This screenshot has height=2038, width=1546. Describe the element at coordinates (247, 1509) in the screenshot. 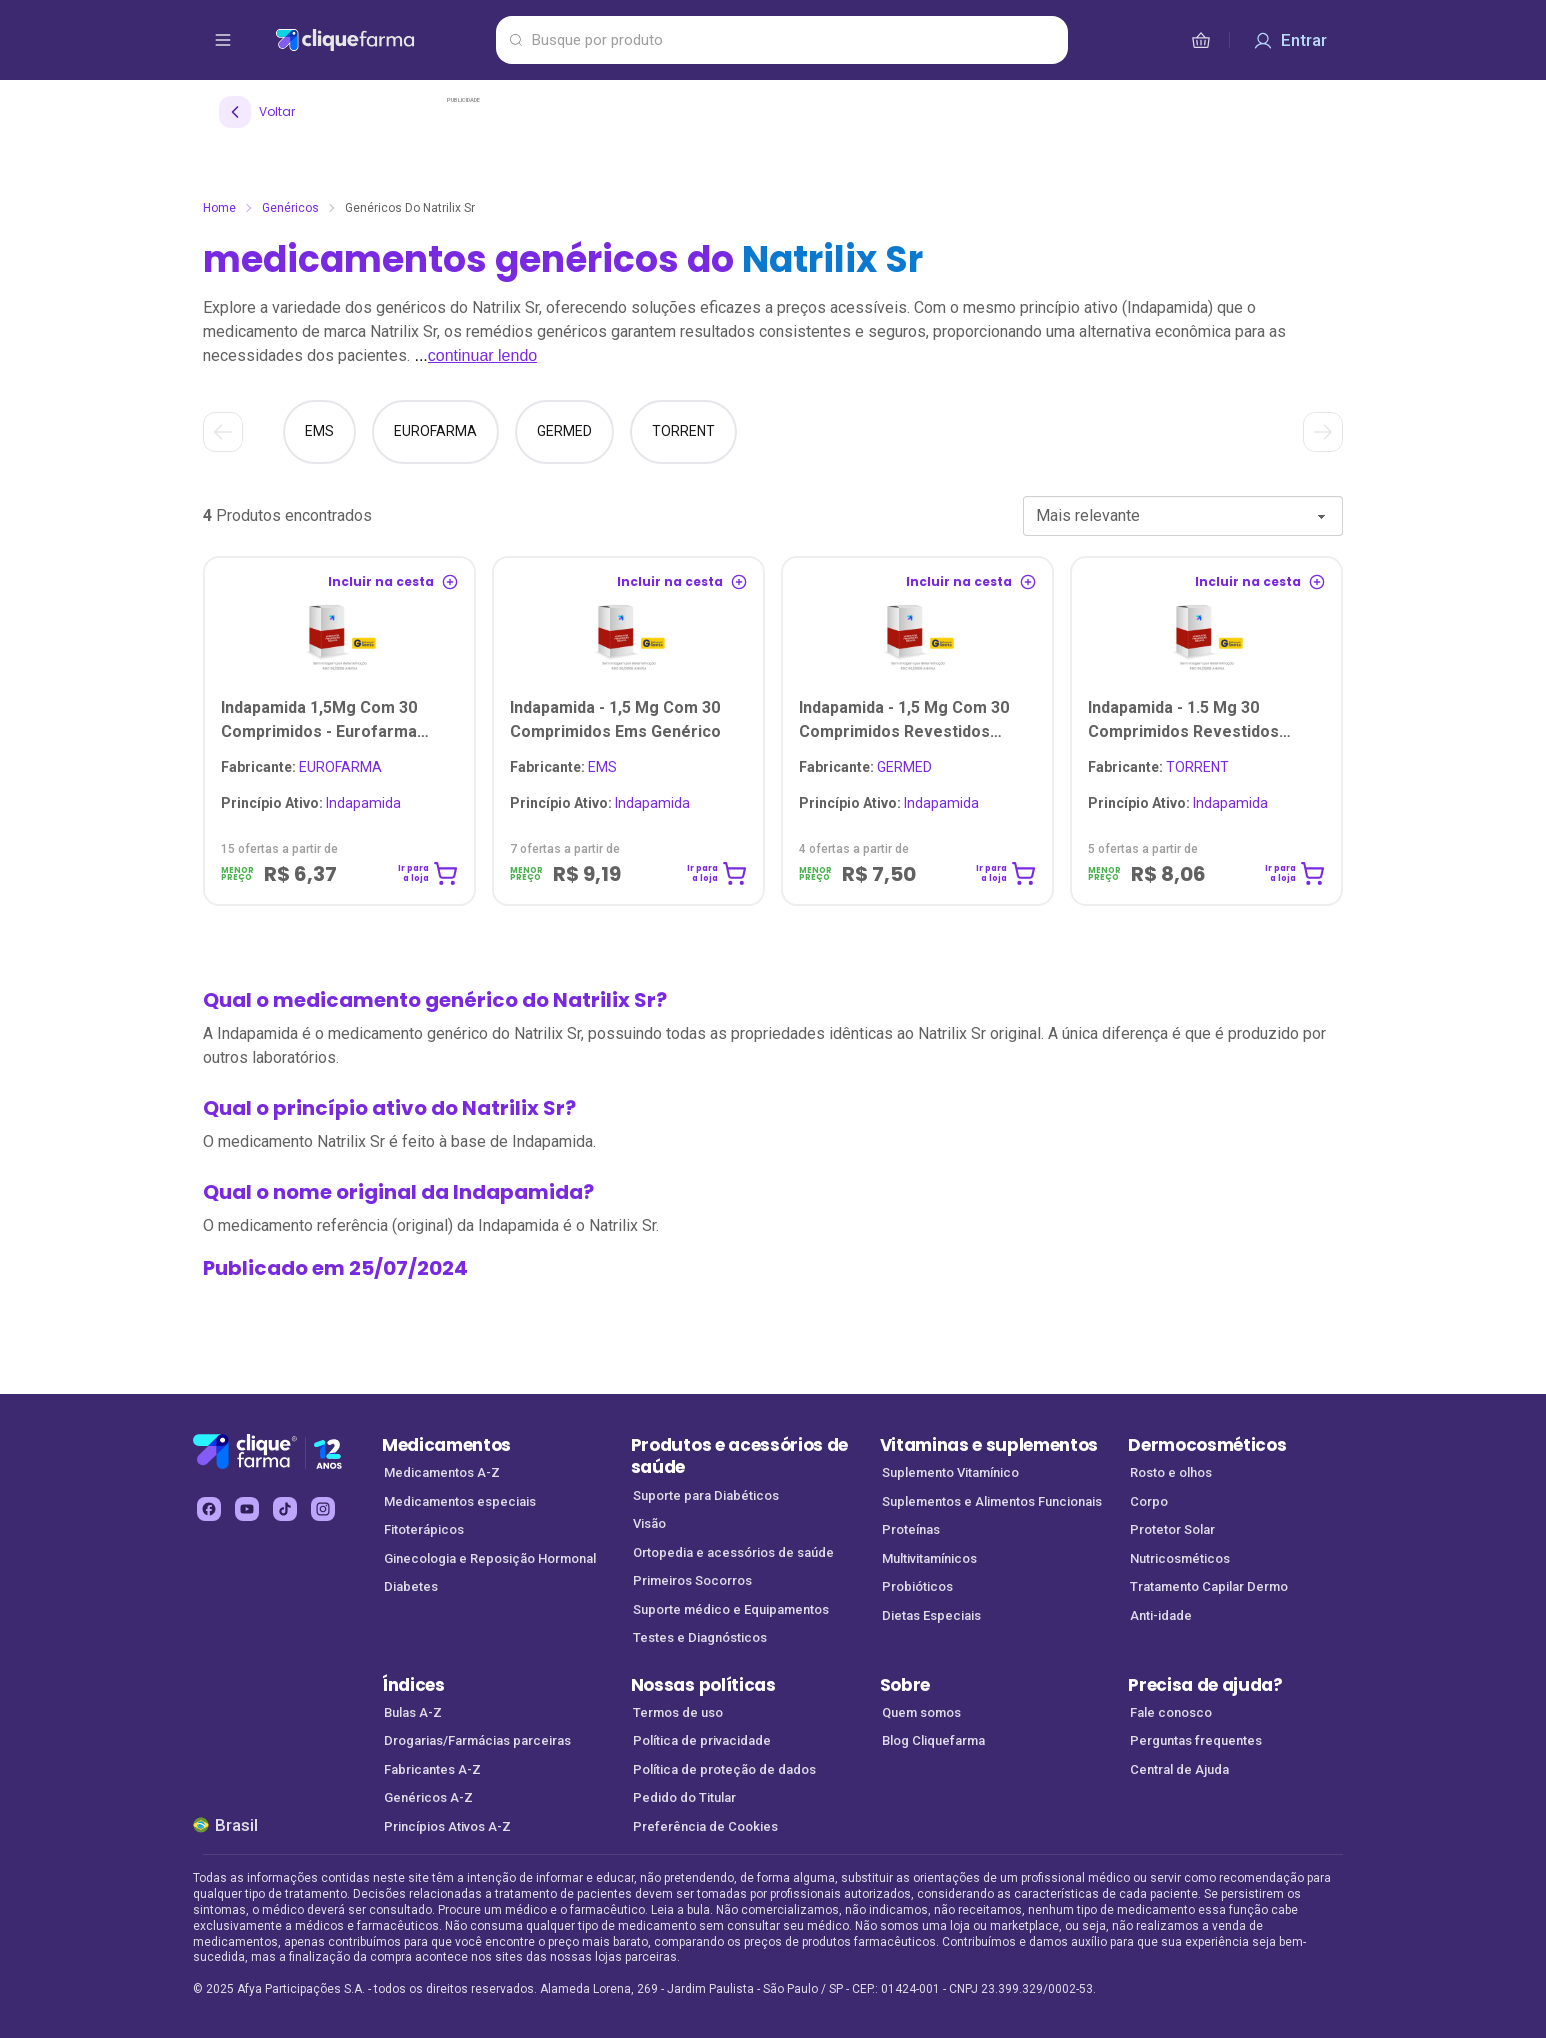

I see `[youtube Cliquefarma (abre em nova aba)]` at that location.